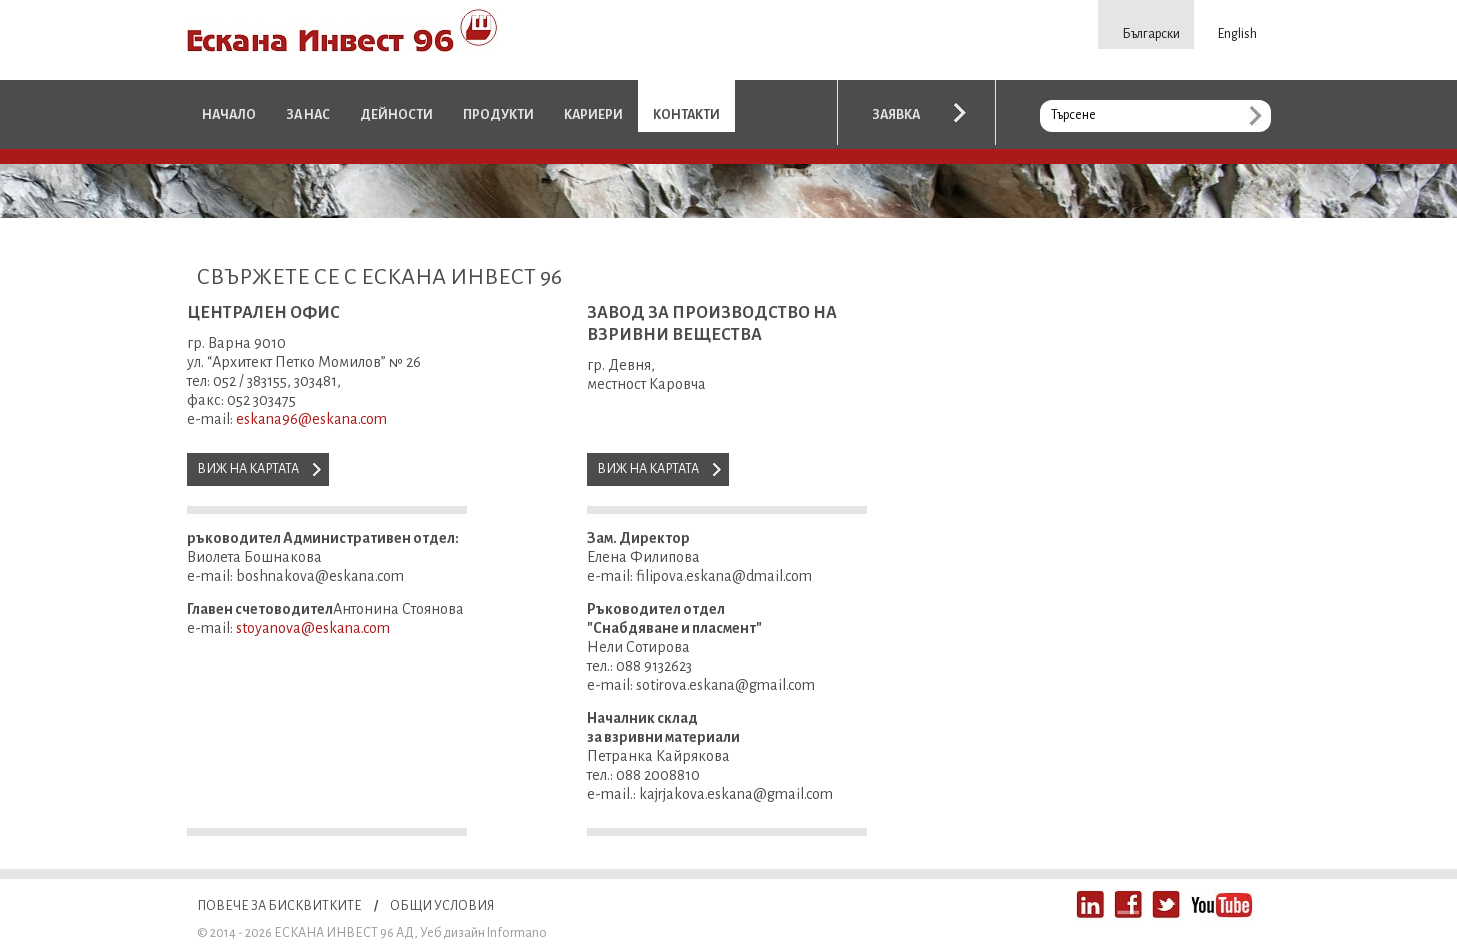  I want to click on eskana96@eskana.com, so click(311, 419).